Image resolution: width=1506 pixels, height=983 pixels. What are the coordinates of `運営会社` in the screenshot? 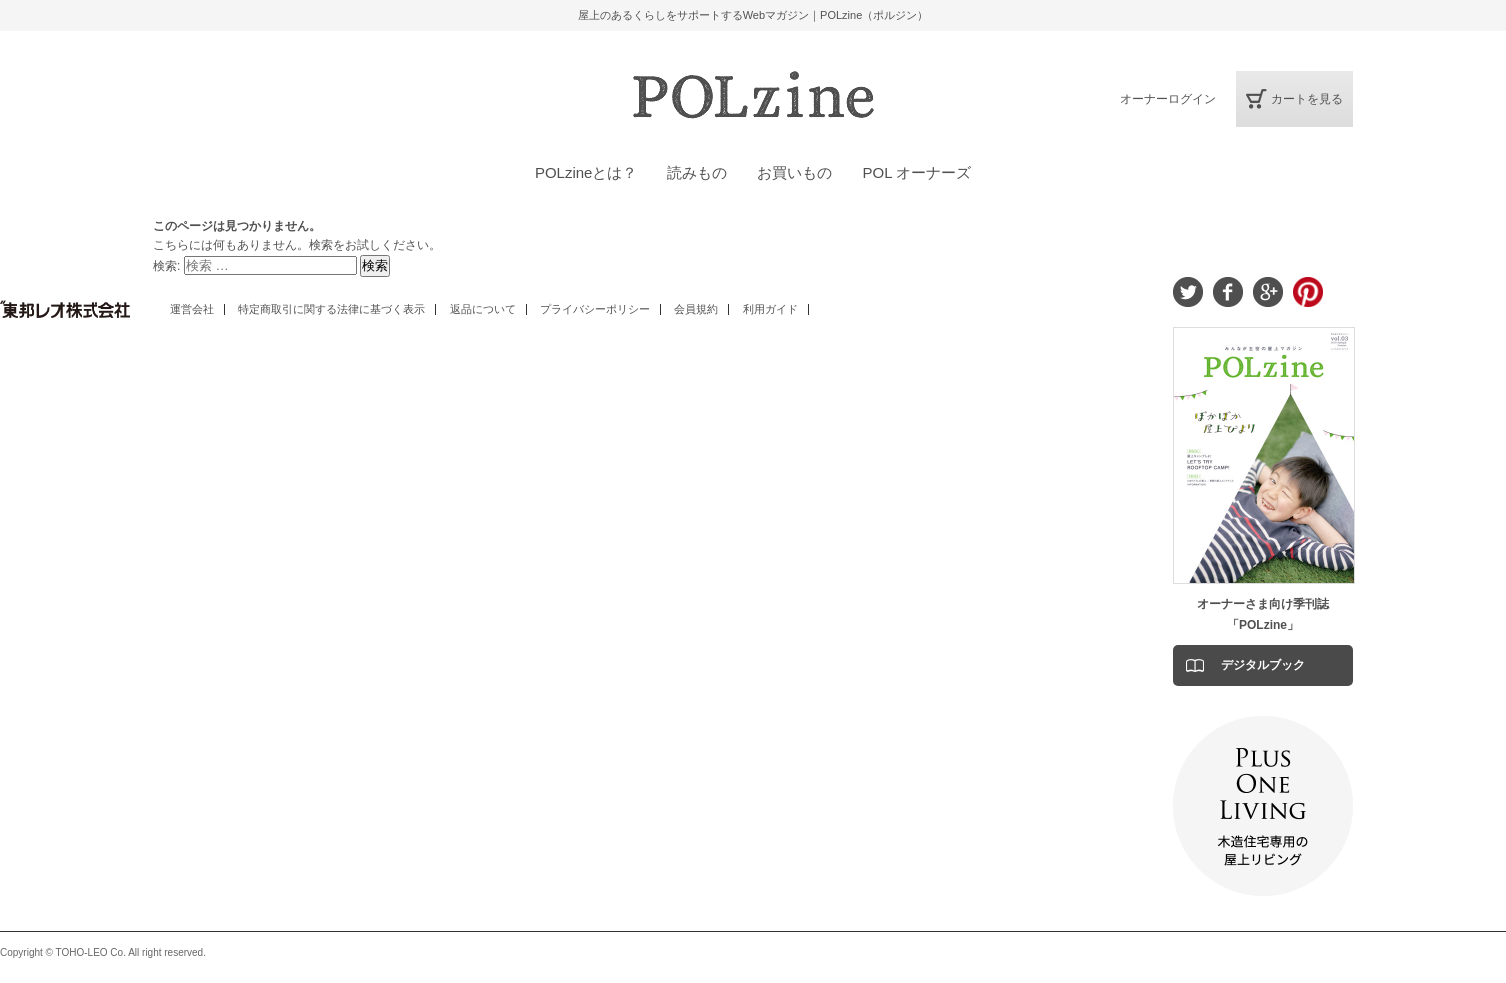 It's located at (192, 309).